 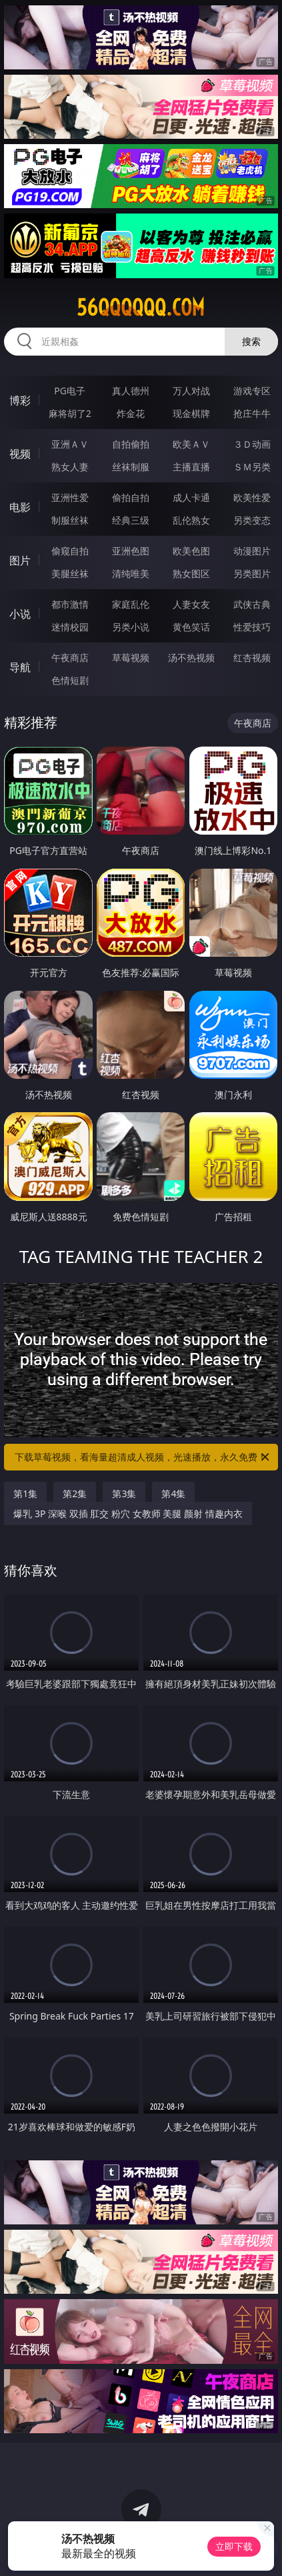 I want to click on 午夜商店, so click(x=70, y=657).